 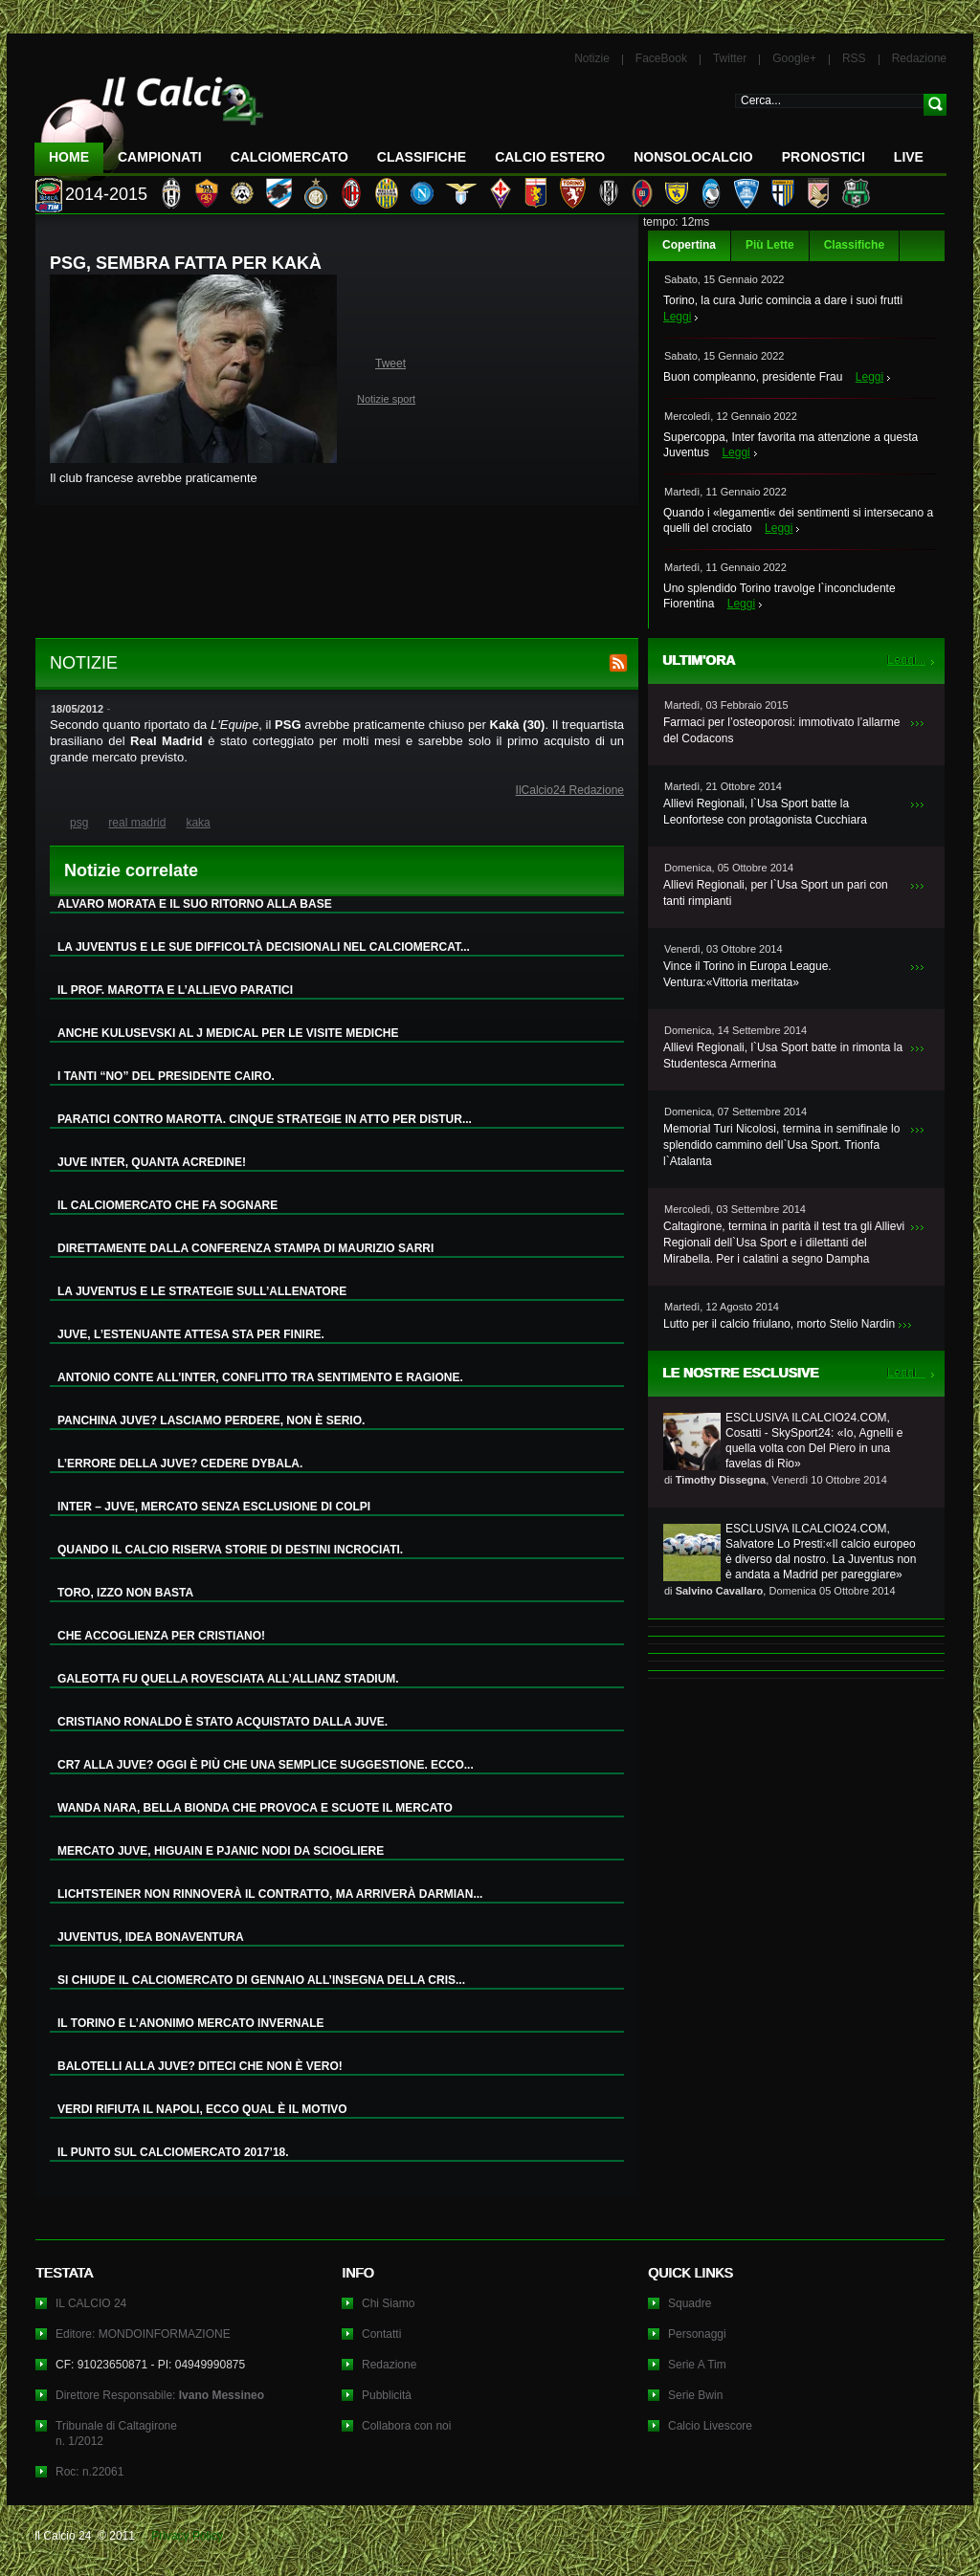 I want to click on Vince il Torino in Europa League. Ventura:«Vittoria meritata», so click(x=747, y=974).